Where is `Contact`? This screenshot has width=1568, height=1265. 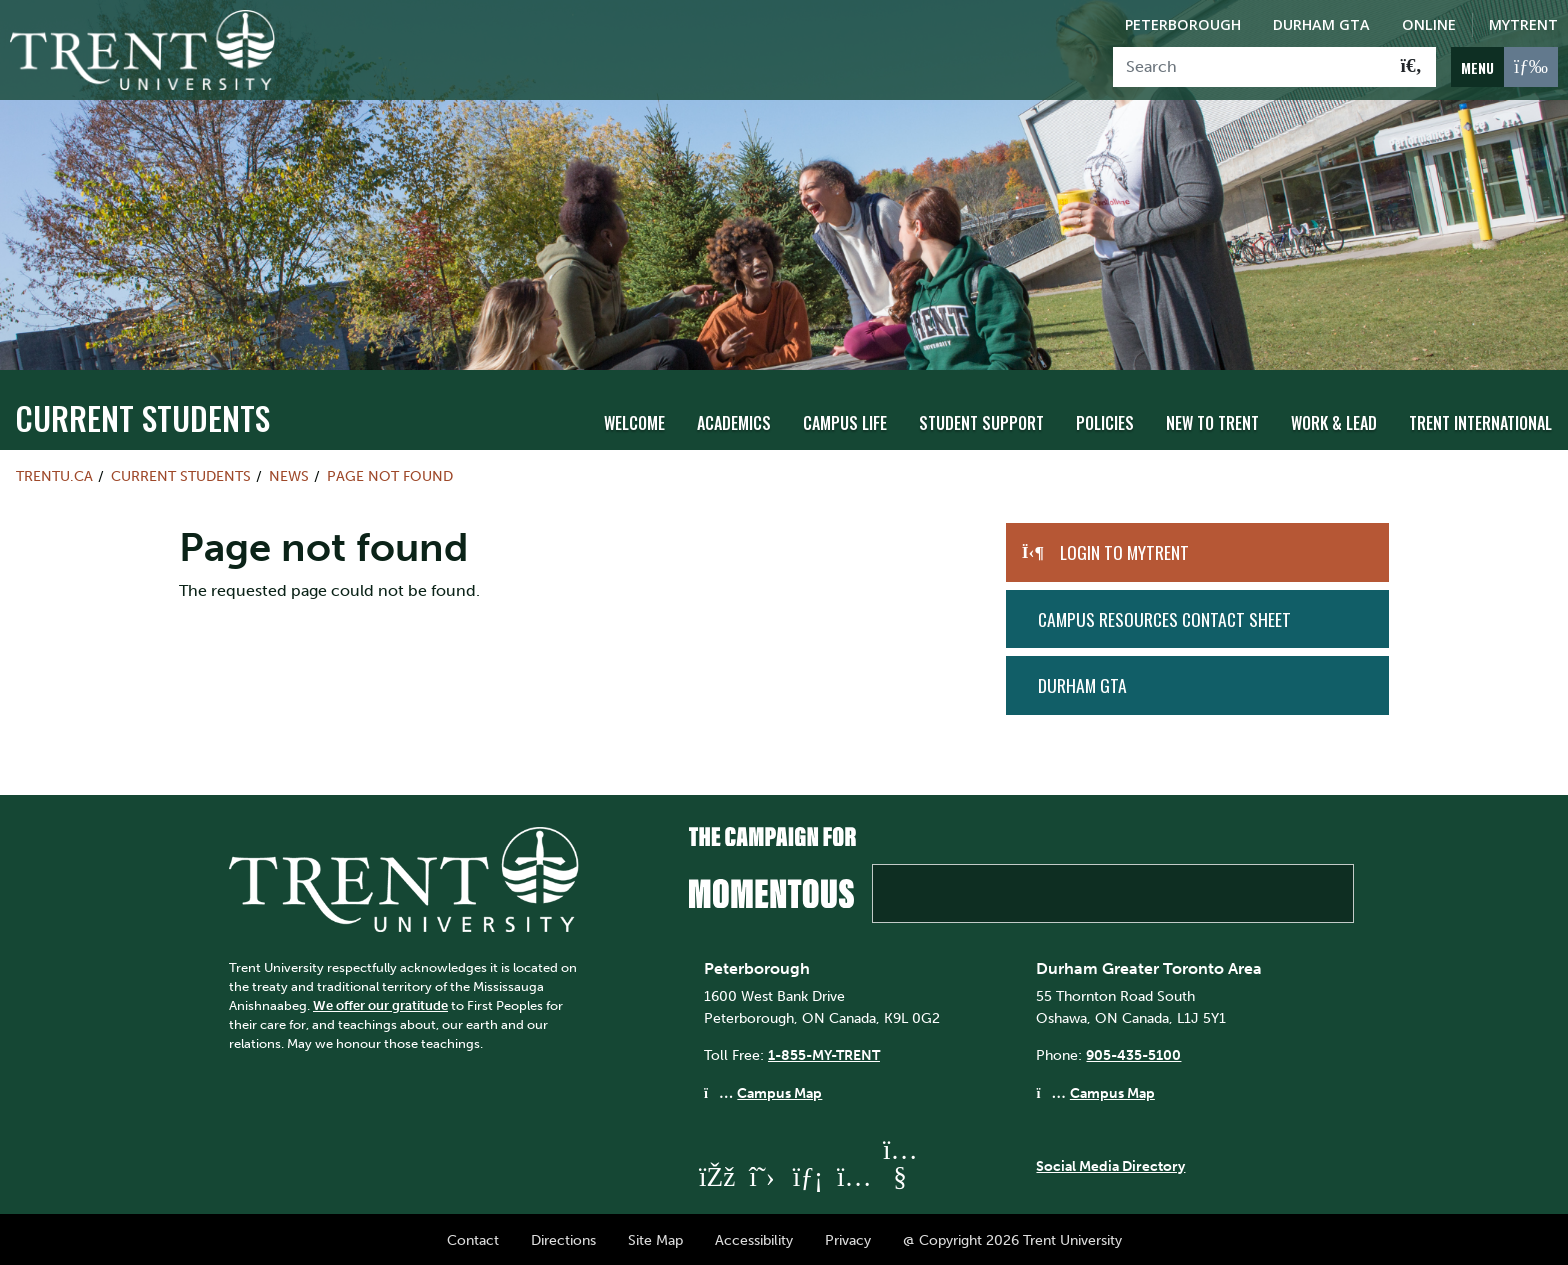 Contact is located at coordinates (473, 1238).